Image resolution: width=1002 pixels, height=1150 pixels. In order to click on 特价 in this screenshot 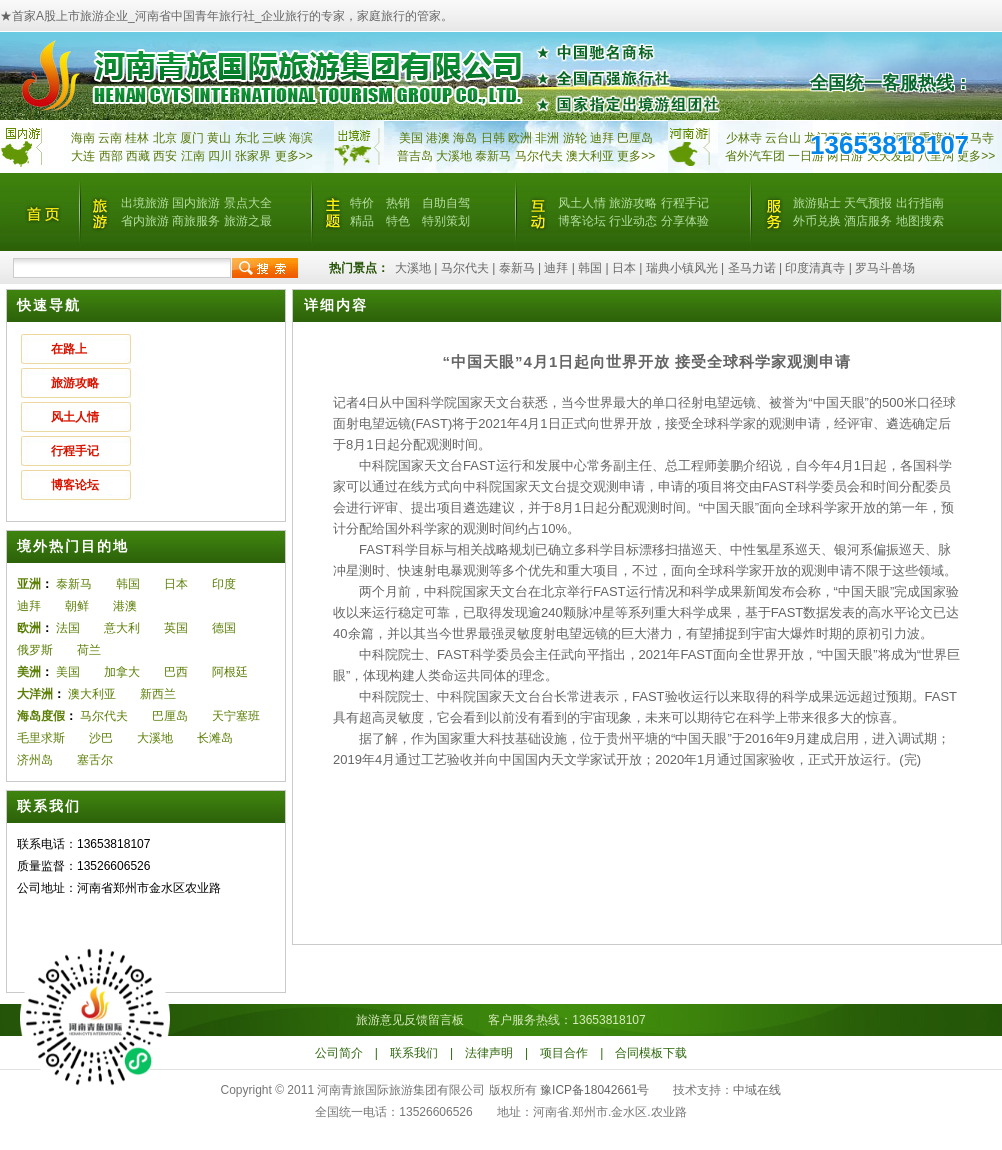, I will do `click(362, 203)`.